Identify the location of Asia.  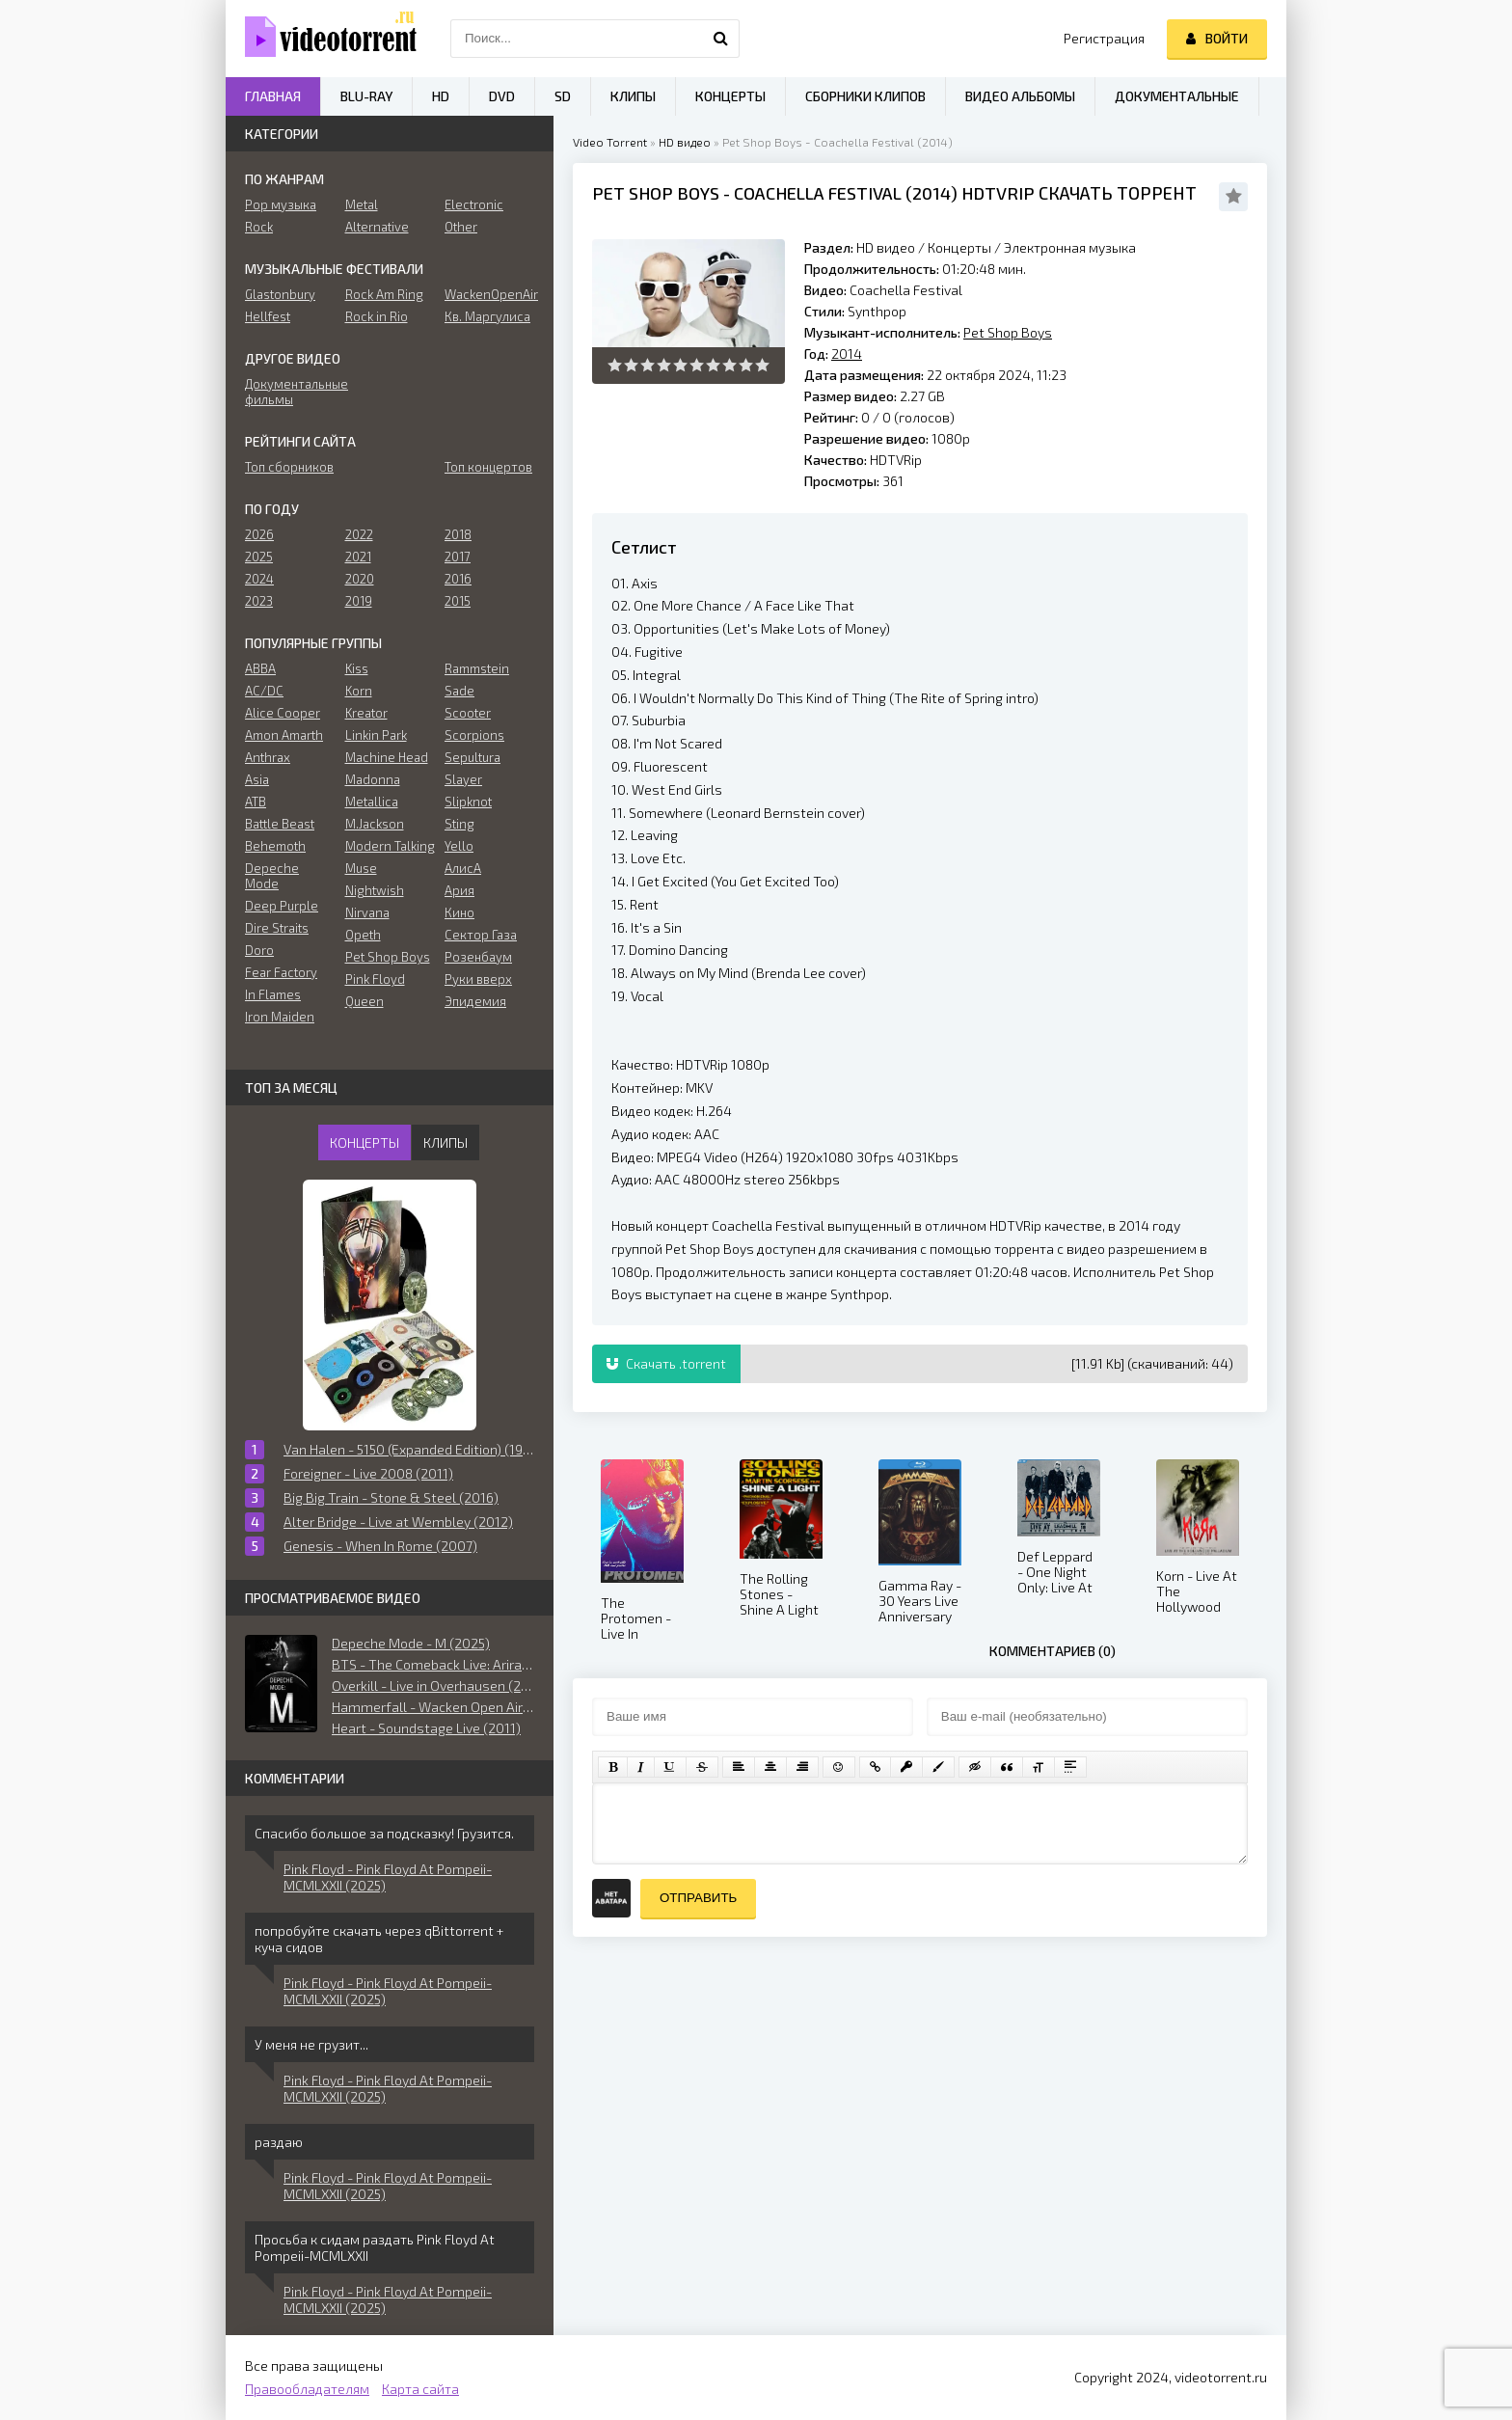
(257, 779).